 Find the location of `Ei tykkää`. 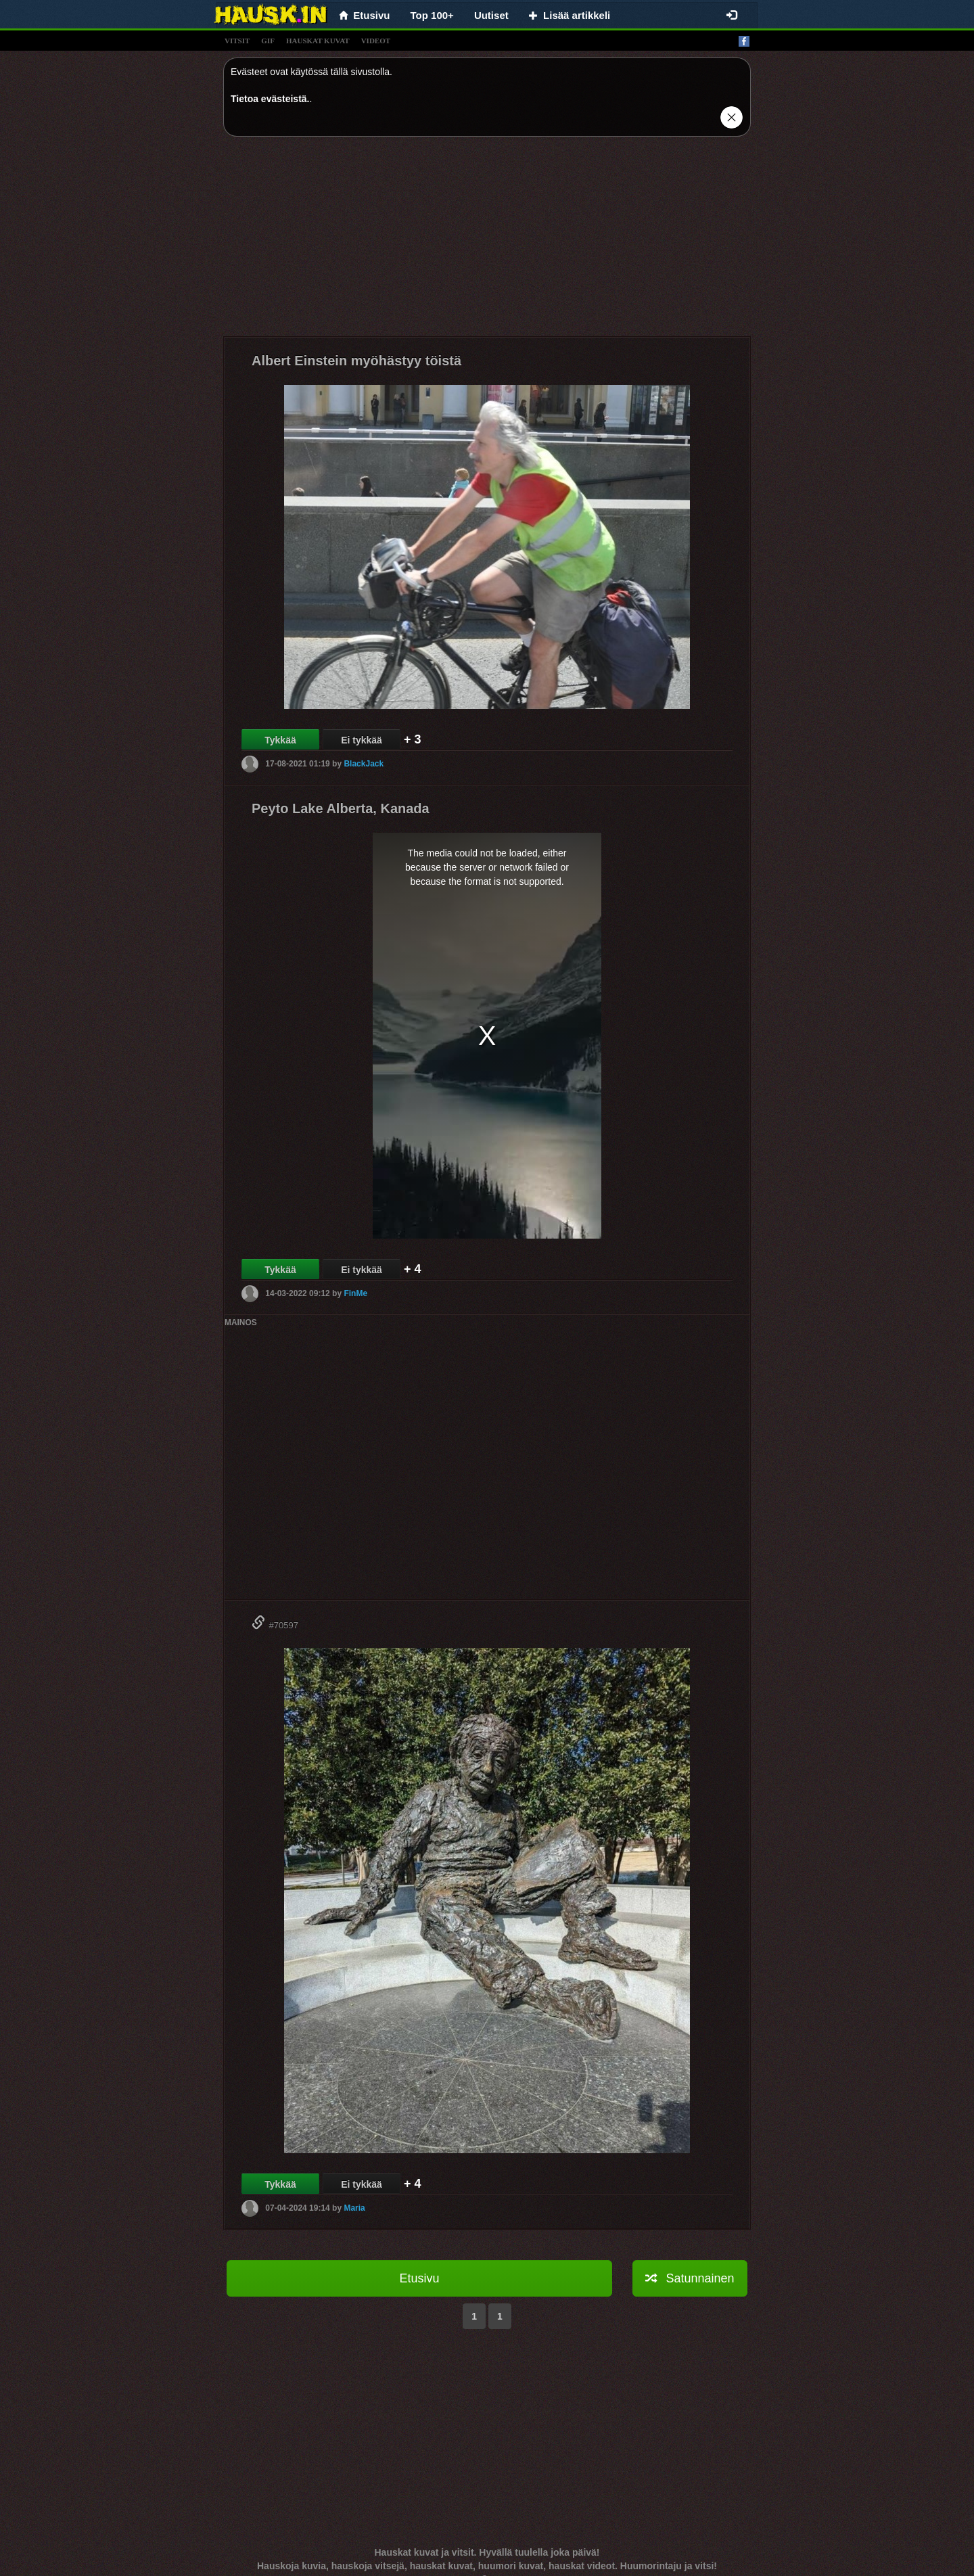

Ei tykkää is located at coordinates (361, 740).